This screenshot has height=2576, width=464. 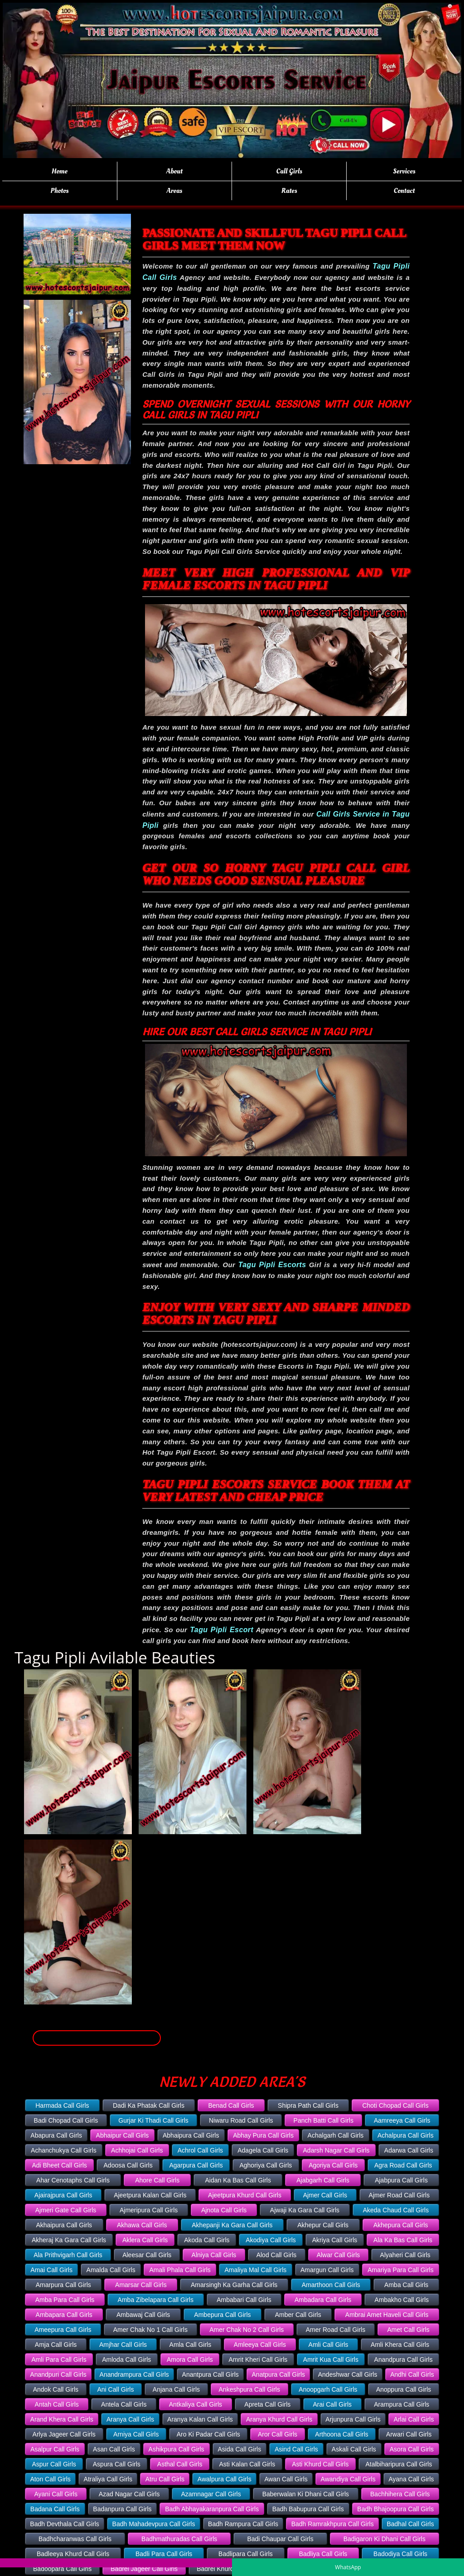 I want to click on Amba Zibelapara Call Girls, so click(x=155, y=2299).